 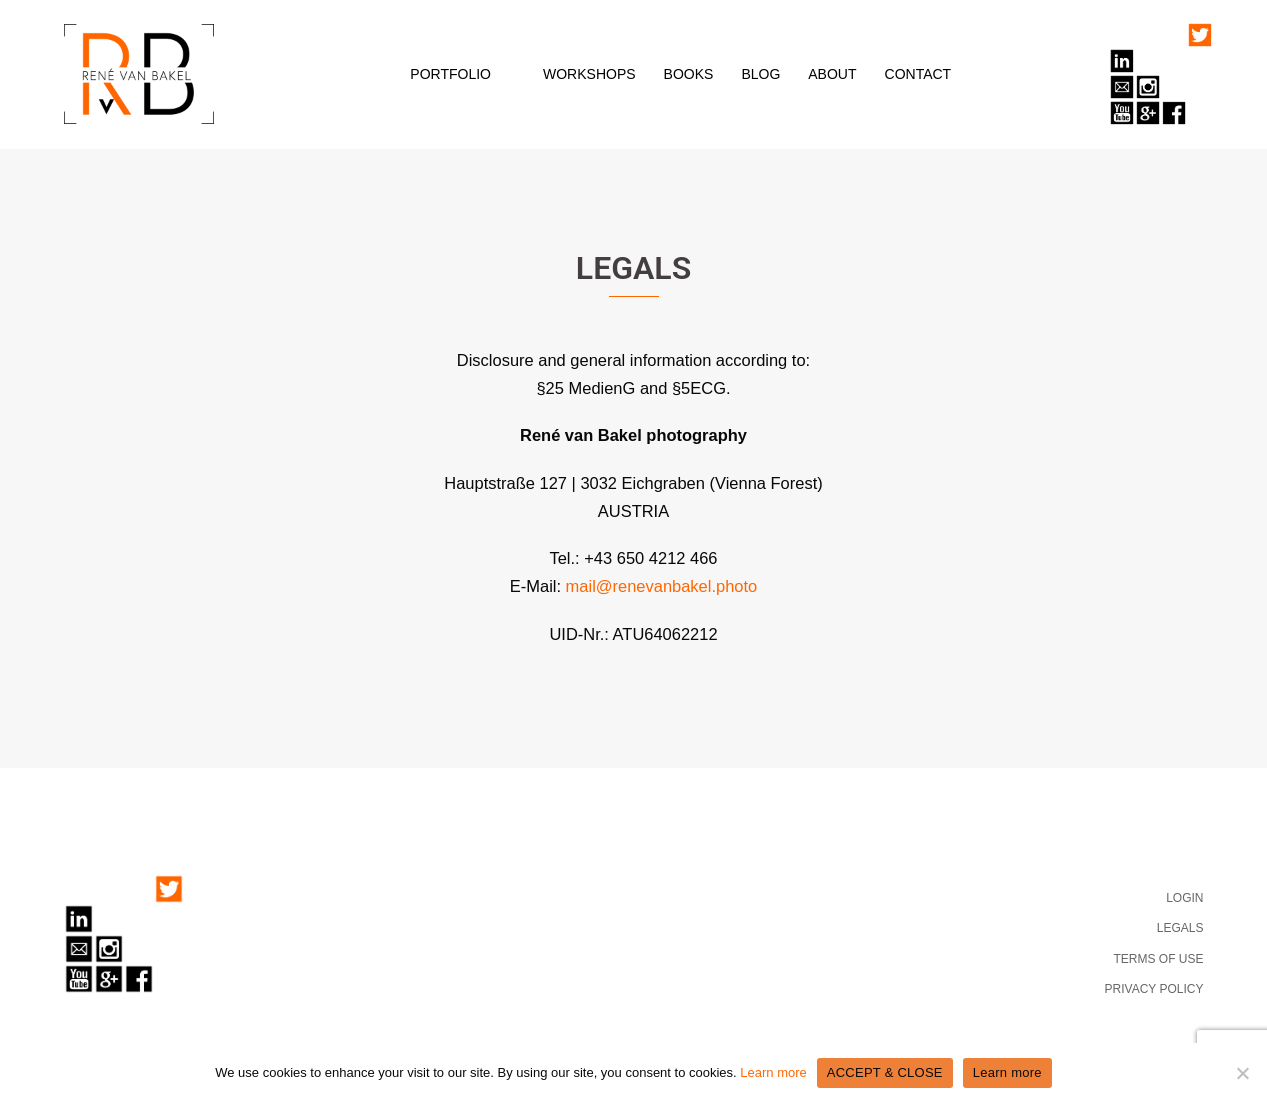 I want to click on LEGALS, so click(x=1180, y=928).